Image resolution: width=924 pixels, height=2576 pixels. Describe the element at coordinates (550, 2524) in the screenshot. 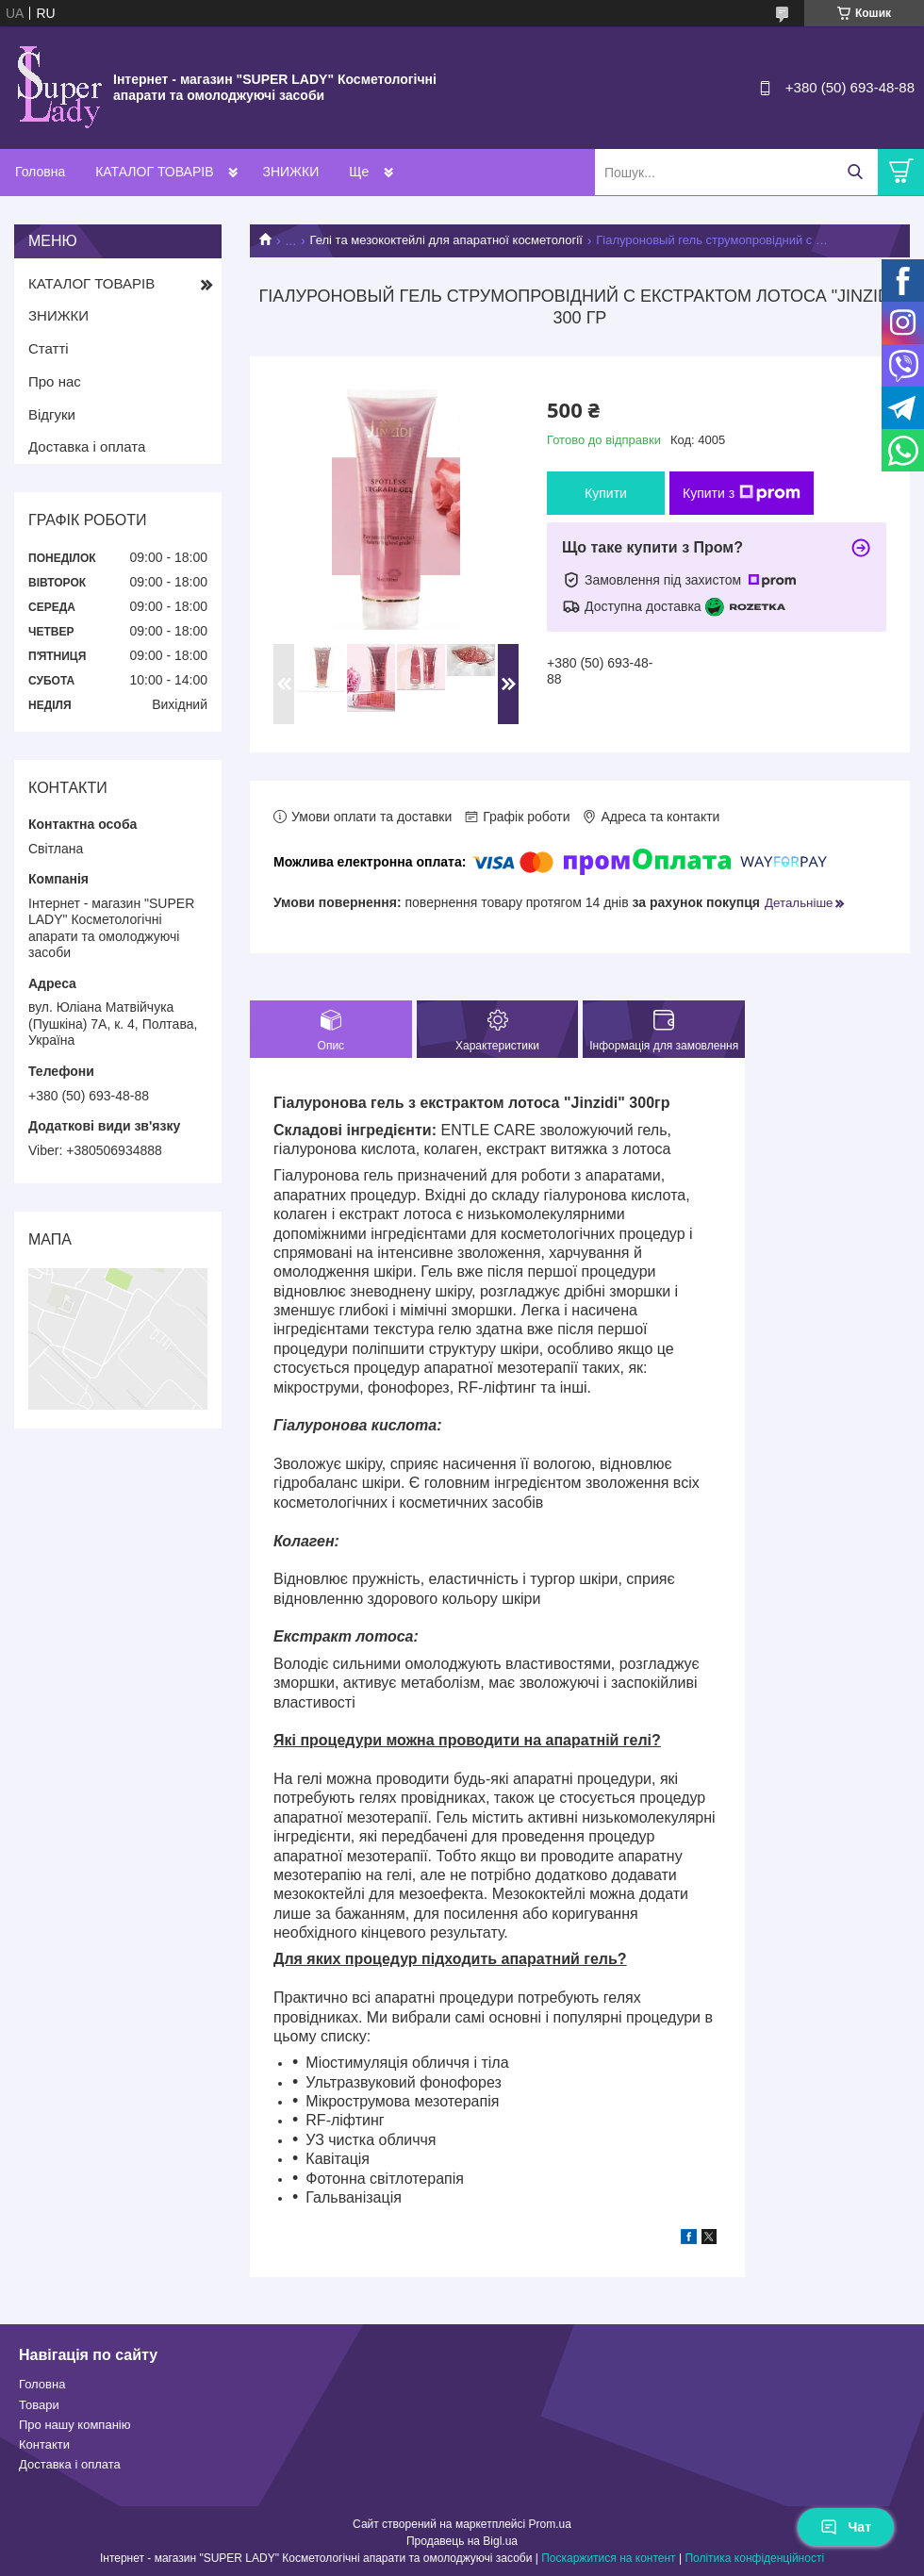

I see `Prom.ua` at that location.